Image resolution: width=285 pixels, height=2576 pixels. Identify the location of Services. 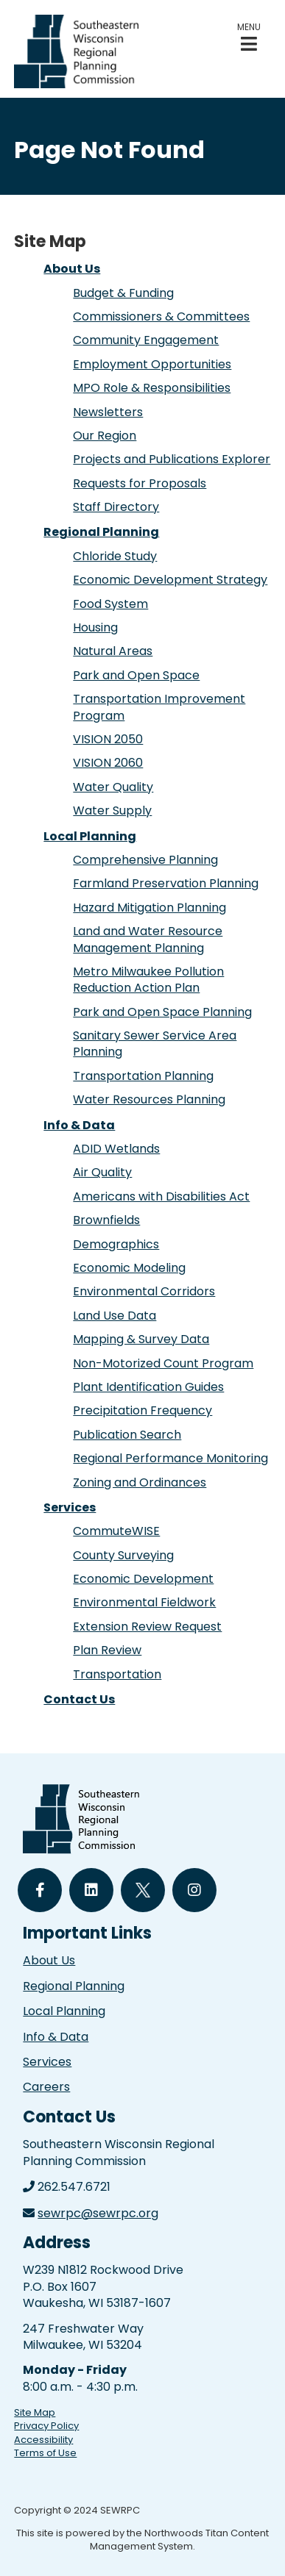
(69, 1507).